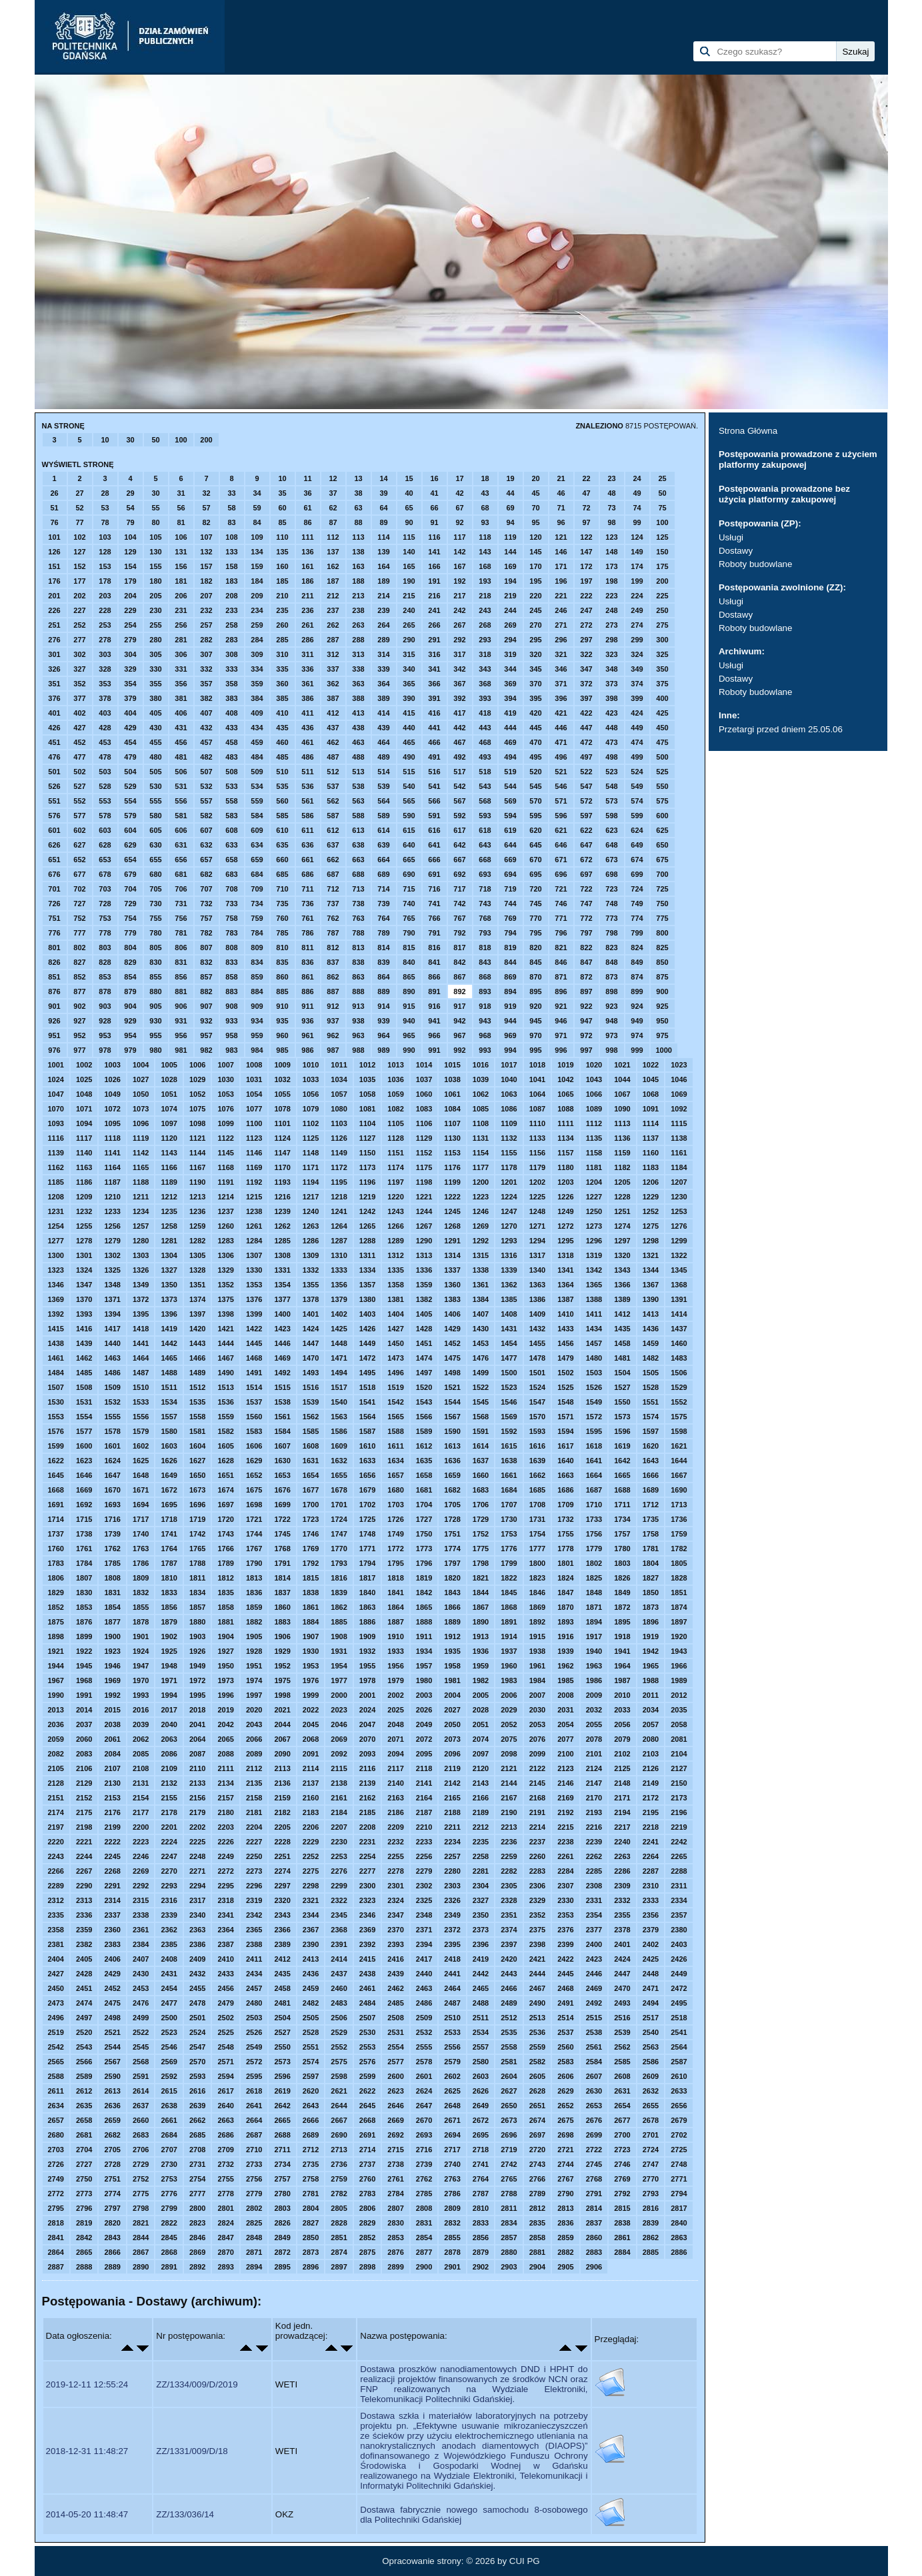 The width and height of the screenshot is (922, 2576). Describe the element at coordinates (84, 2047) in the screenshot. I see `2543` at that location.